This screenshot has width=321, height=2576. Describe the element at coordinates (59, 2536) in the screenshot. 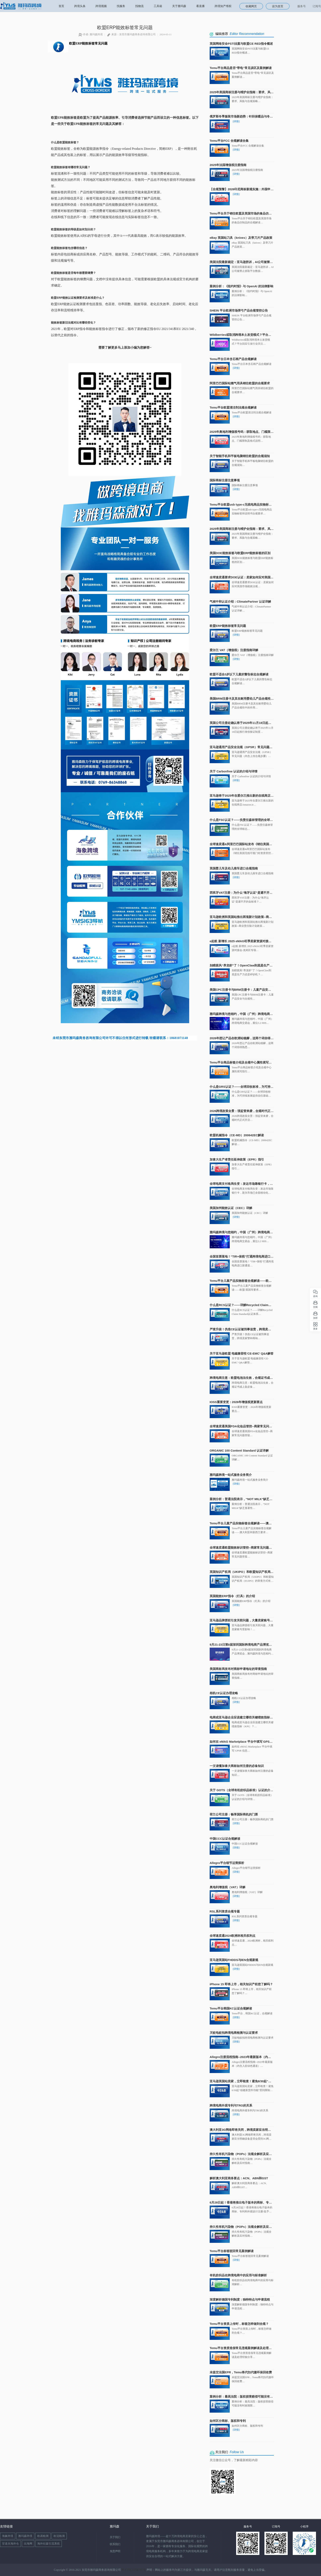

I see `欧冠检测` at that location.